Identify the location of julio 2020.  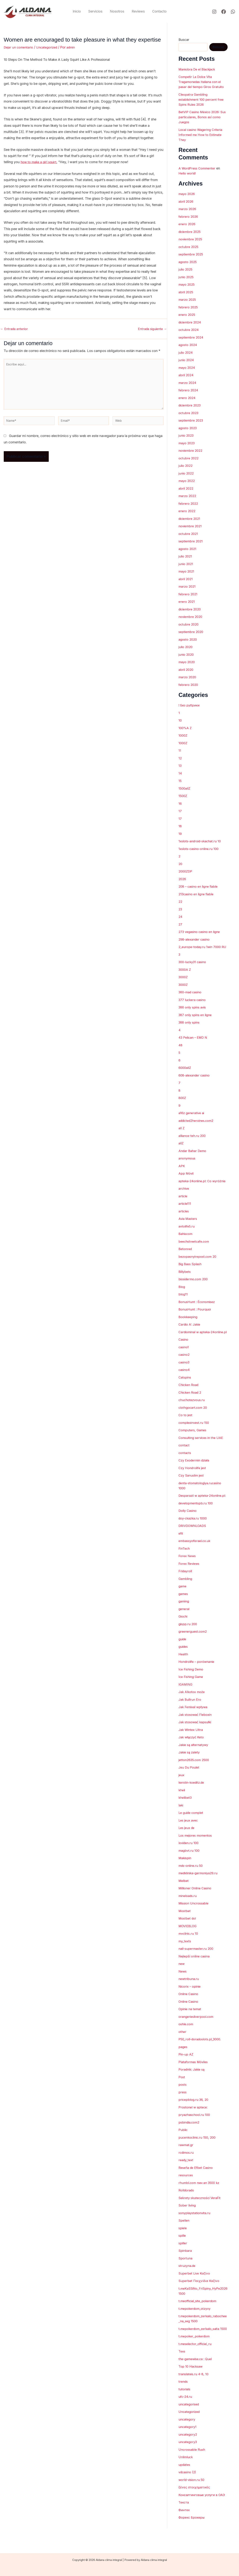
(186, 647).